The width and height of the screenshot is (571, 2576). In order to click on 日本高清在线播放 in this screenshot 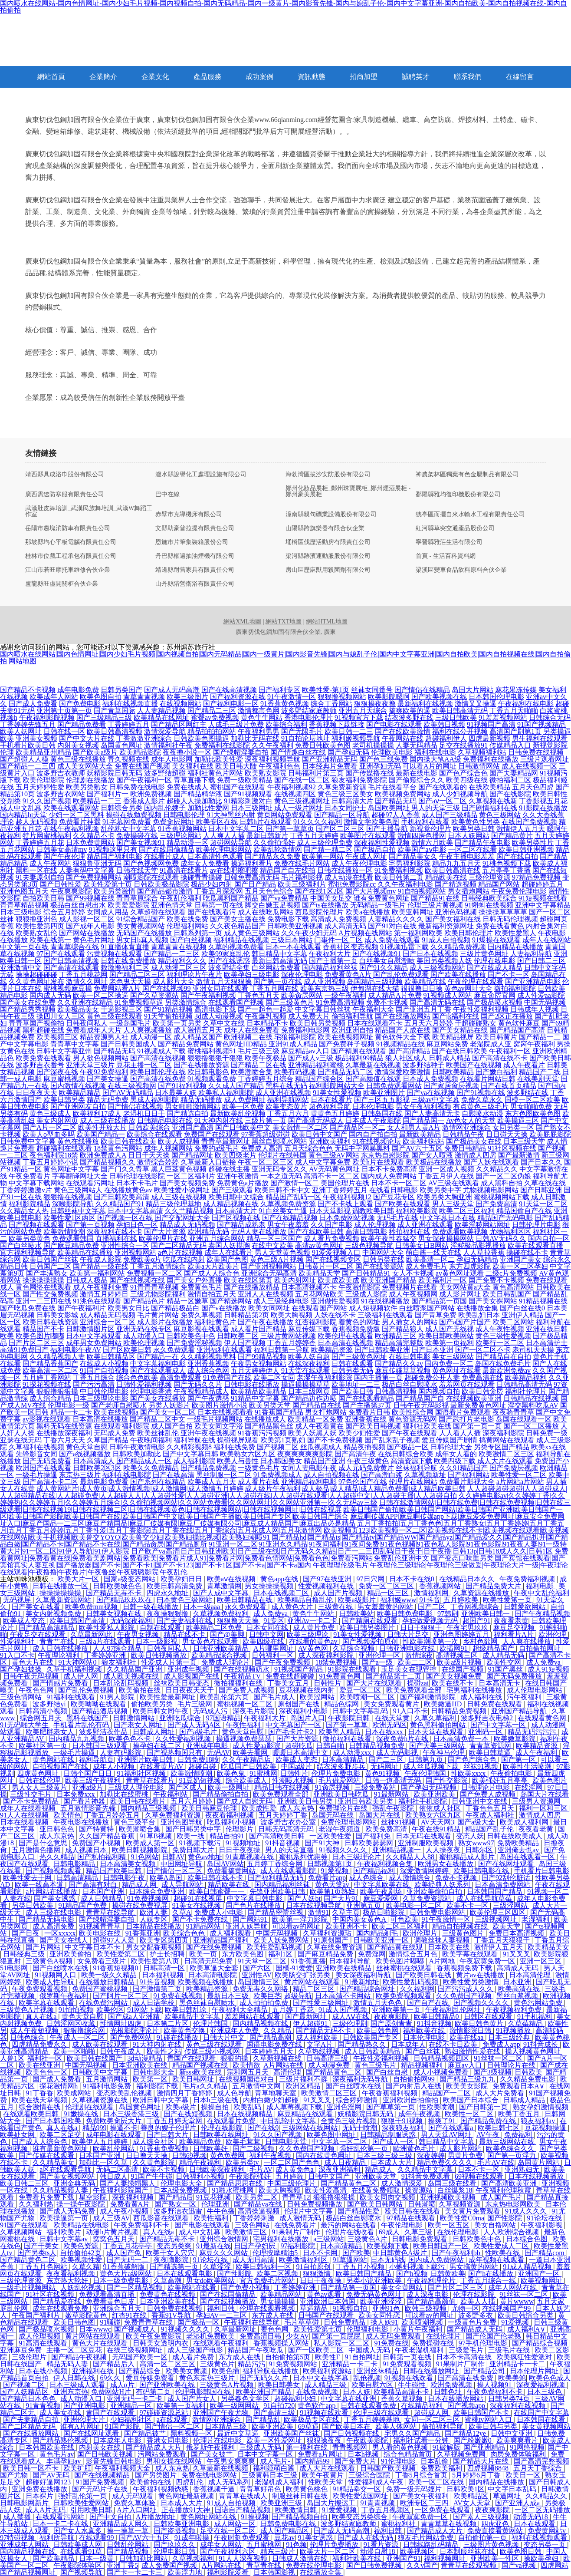, I will do `click(100, 1419)`.